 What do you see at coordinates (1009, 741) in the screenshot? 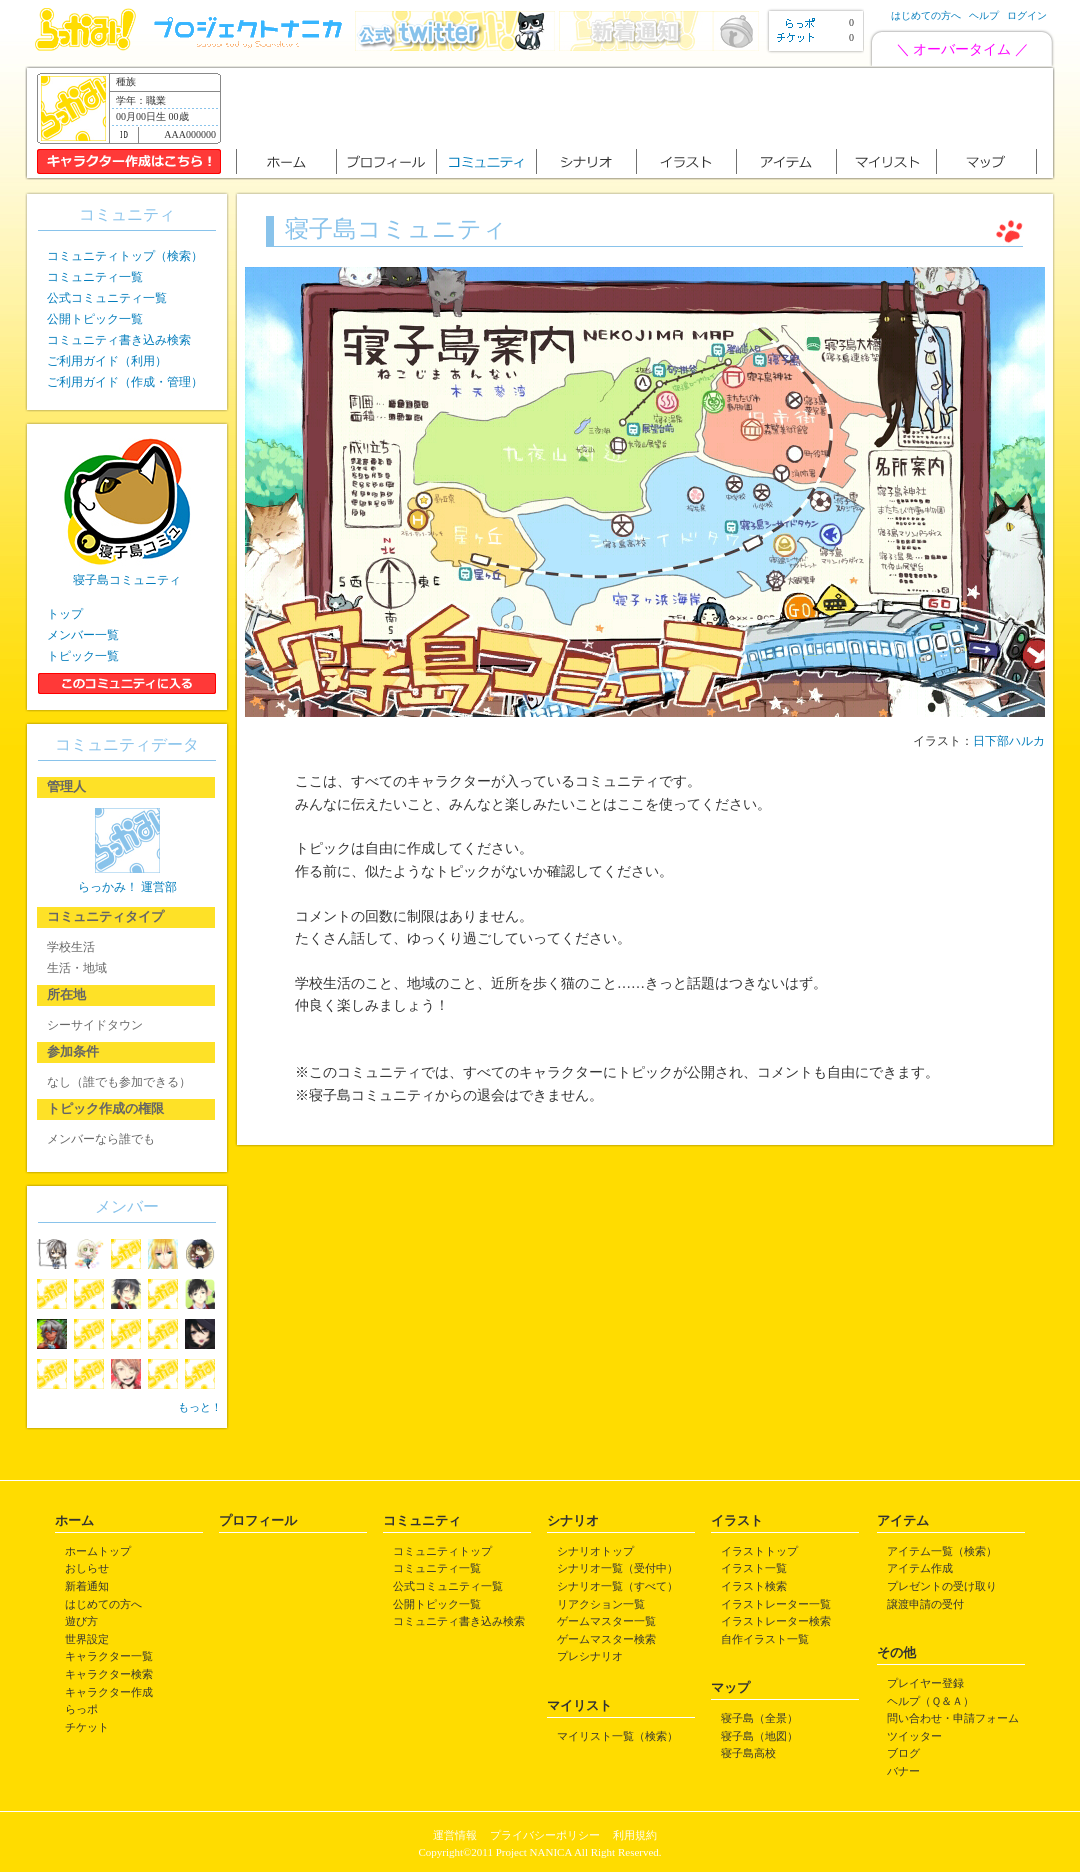
I see `日下部ハルカ` at bounding box center [1009, 741].